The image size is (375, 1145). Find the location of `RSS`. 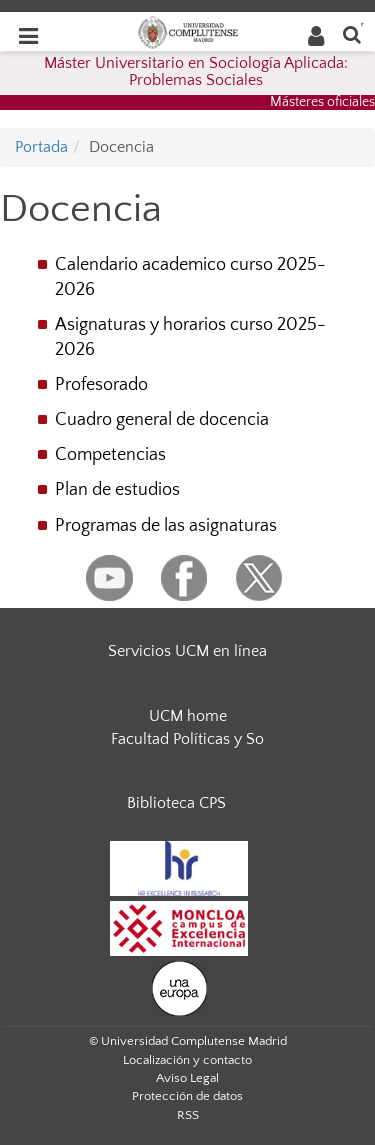

RSS is located at coordinates (188, 1115).